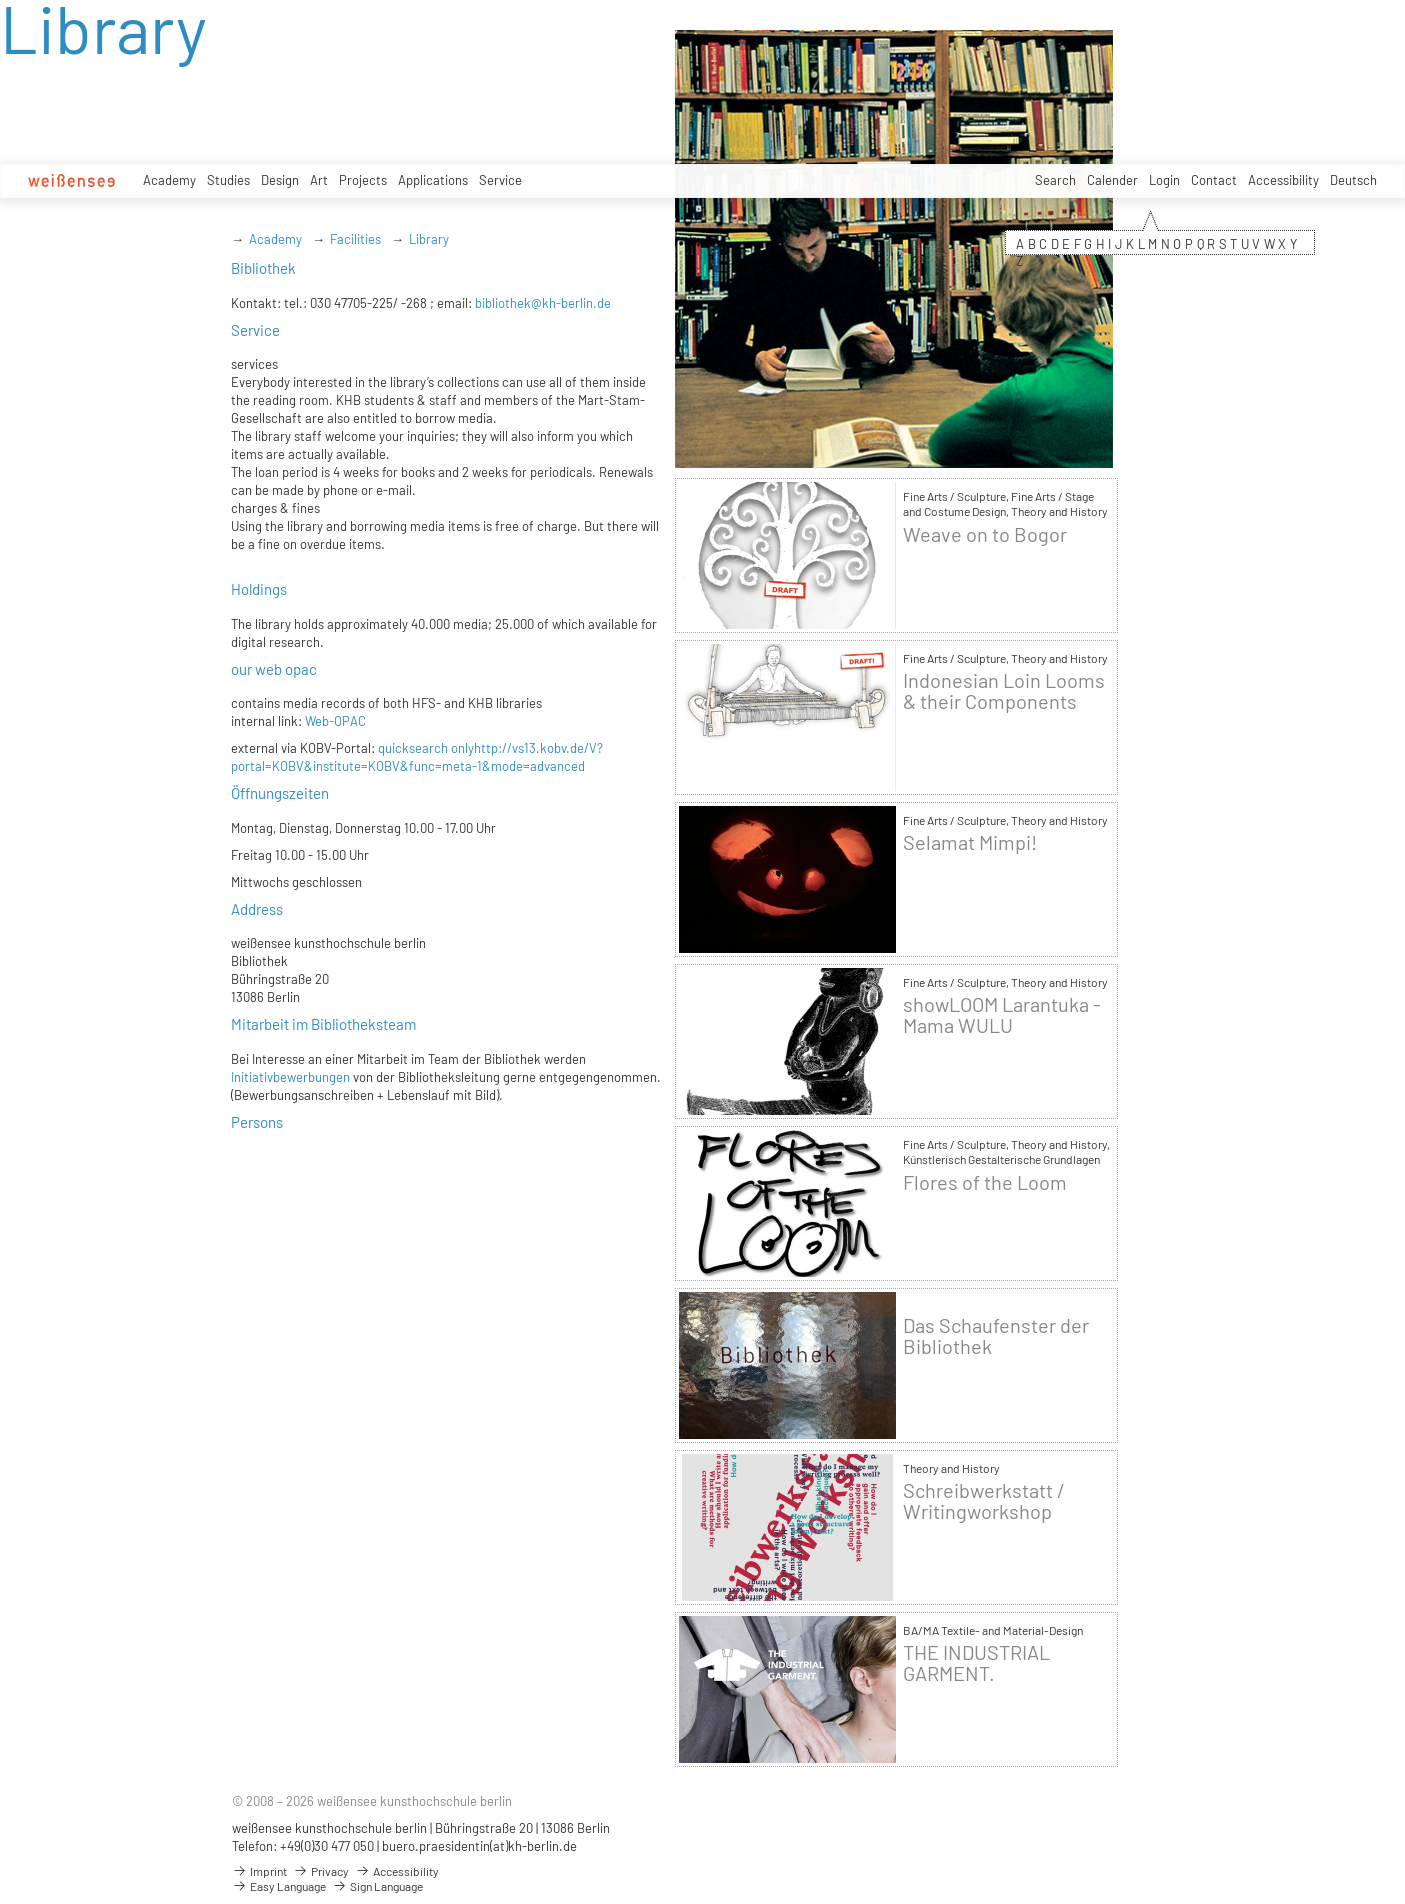 Image resolution: width=1405 pixels, height=1904 pixels. Describe the element at coordinates (479, 1846) in the screenshot. I see `buero.praesidentin(at)kh-berlin.de` at that location.